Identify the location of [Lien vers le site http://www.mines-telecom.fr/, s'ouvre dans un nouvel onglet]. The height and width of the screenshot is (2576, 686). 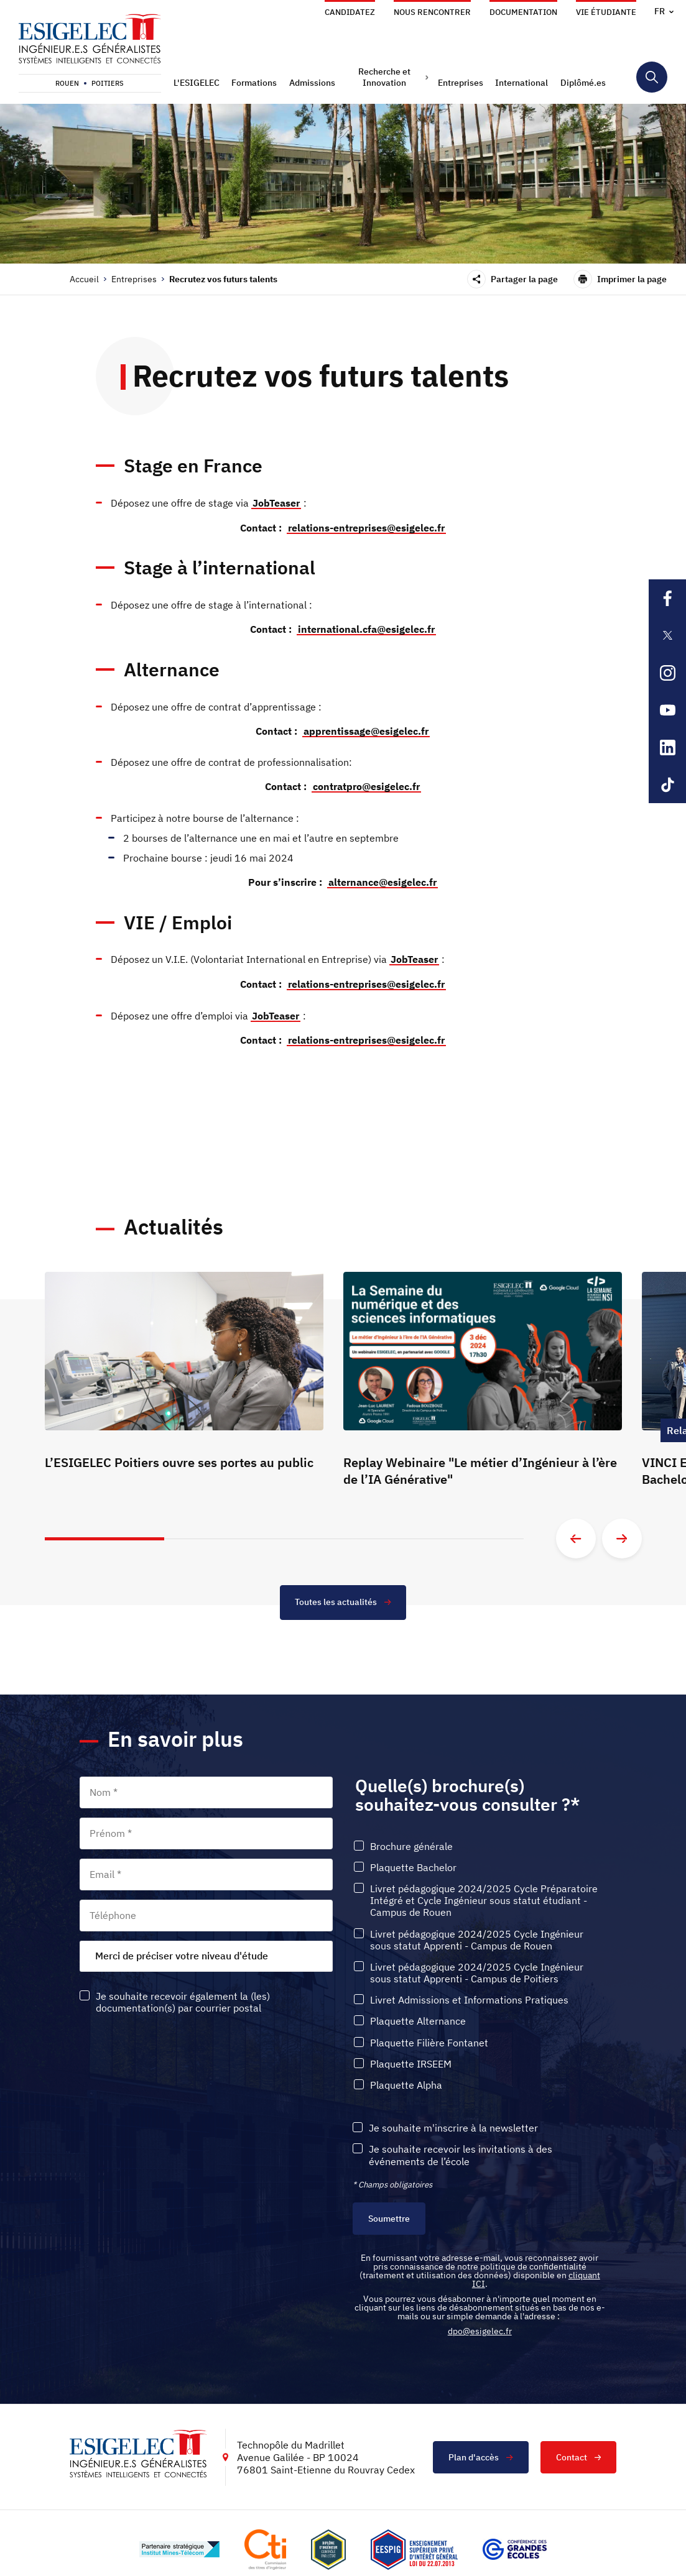
(179, 2545).